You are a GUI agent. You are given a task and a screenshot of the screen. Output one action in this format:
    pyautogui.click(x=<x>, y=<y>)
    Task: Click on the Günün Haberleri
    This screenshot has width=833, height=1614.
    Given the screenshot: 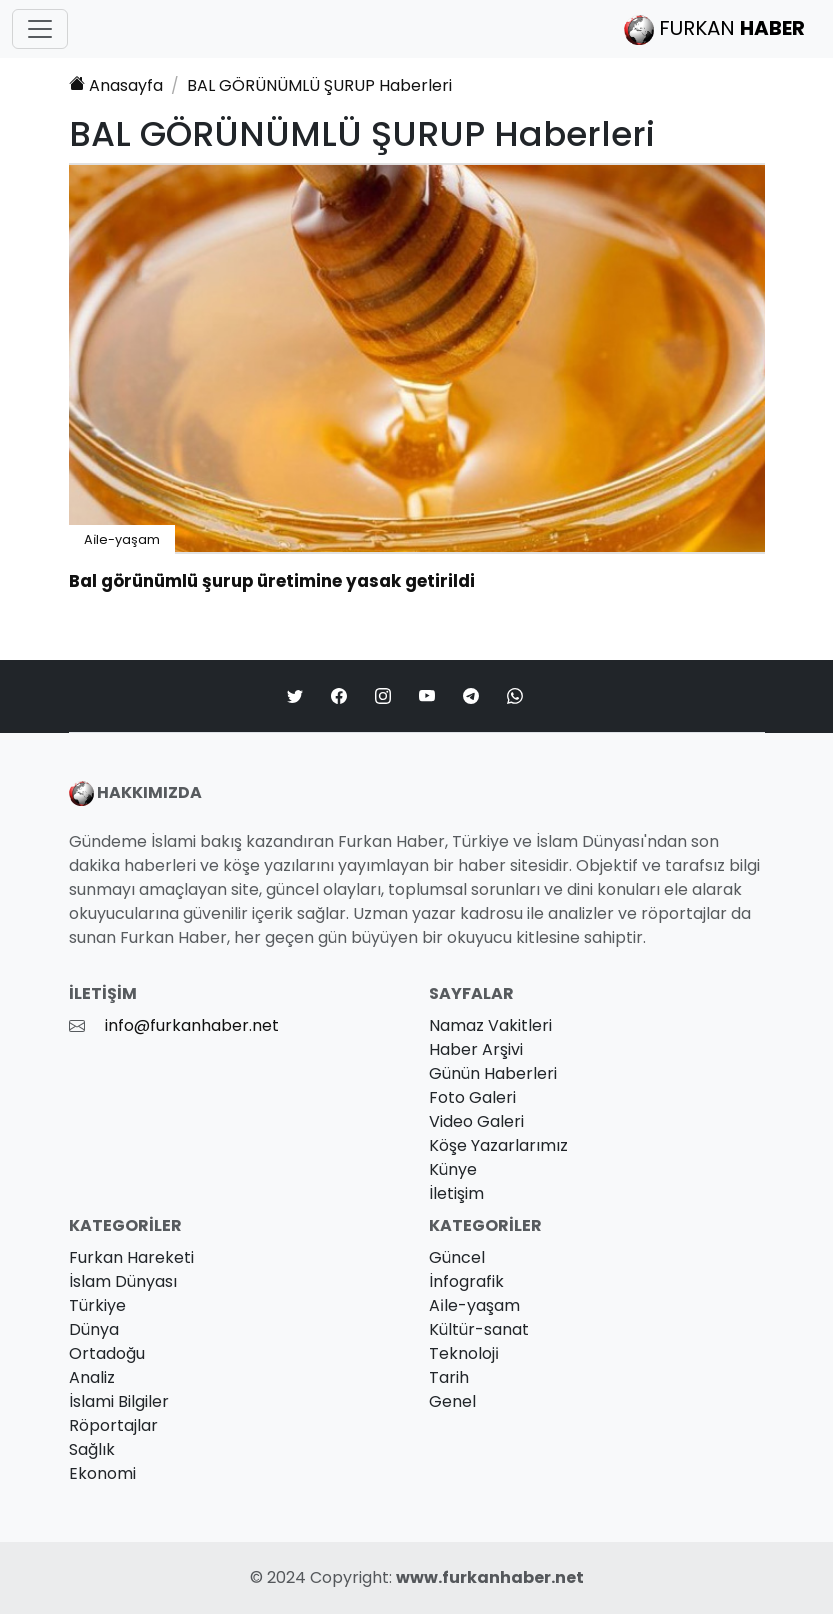 What is the action you would take?
    pyautogui.click(x=493, y=1073)
    